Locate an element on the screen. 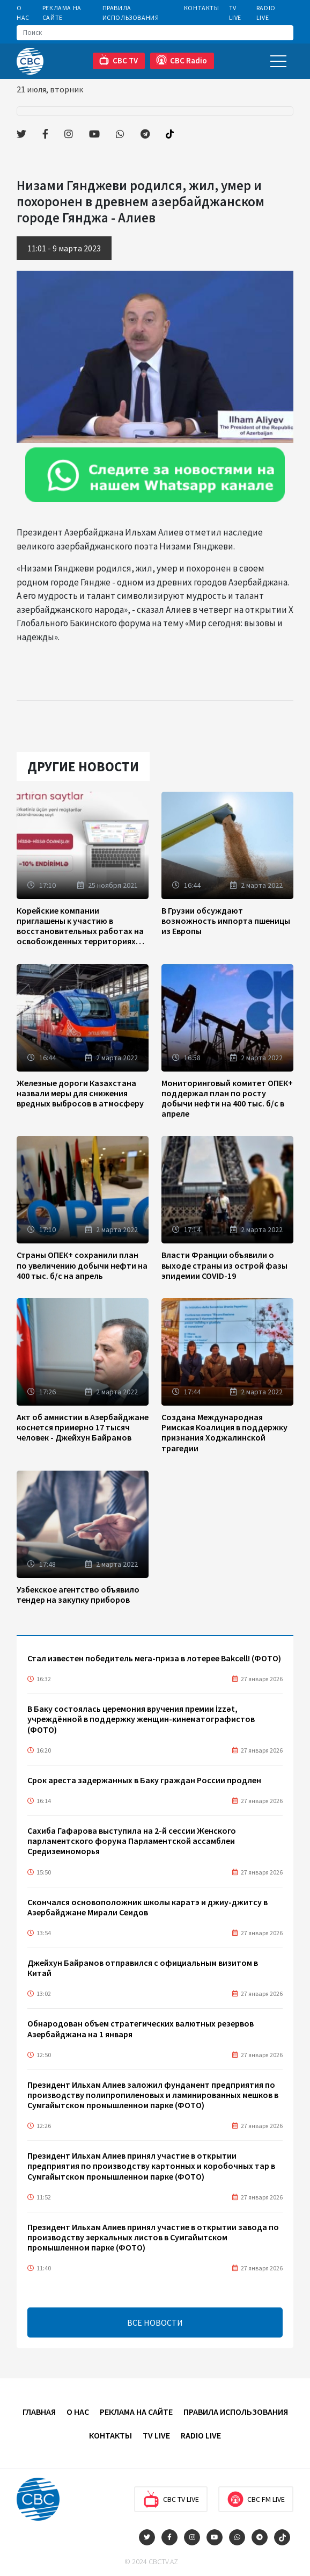 This screenshot has width=310, height=2576. Radio Live is located at coordinates (266, 12).